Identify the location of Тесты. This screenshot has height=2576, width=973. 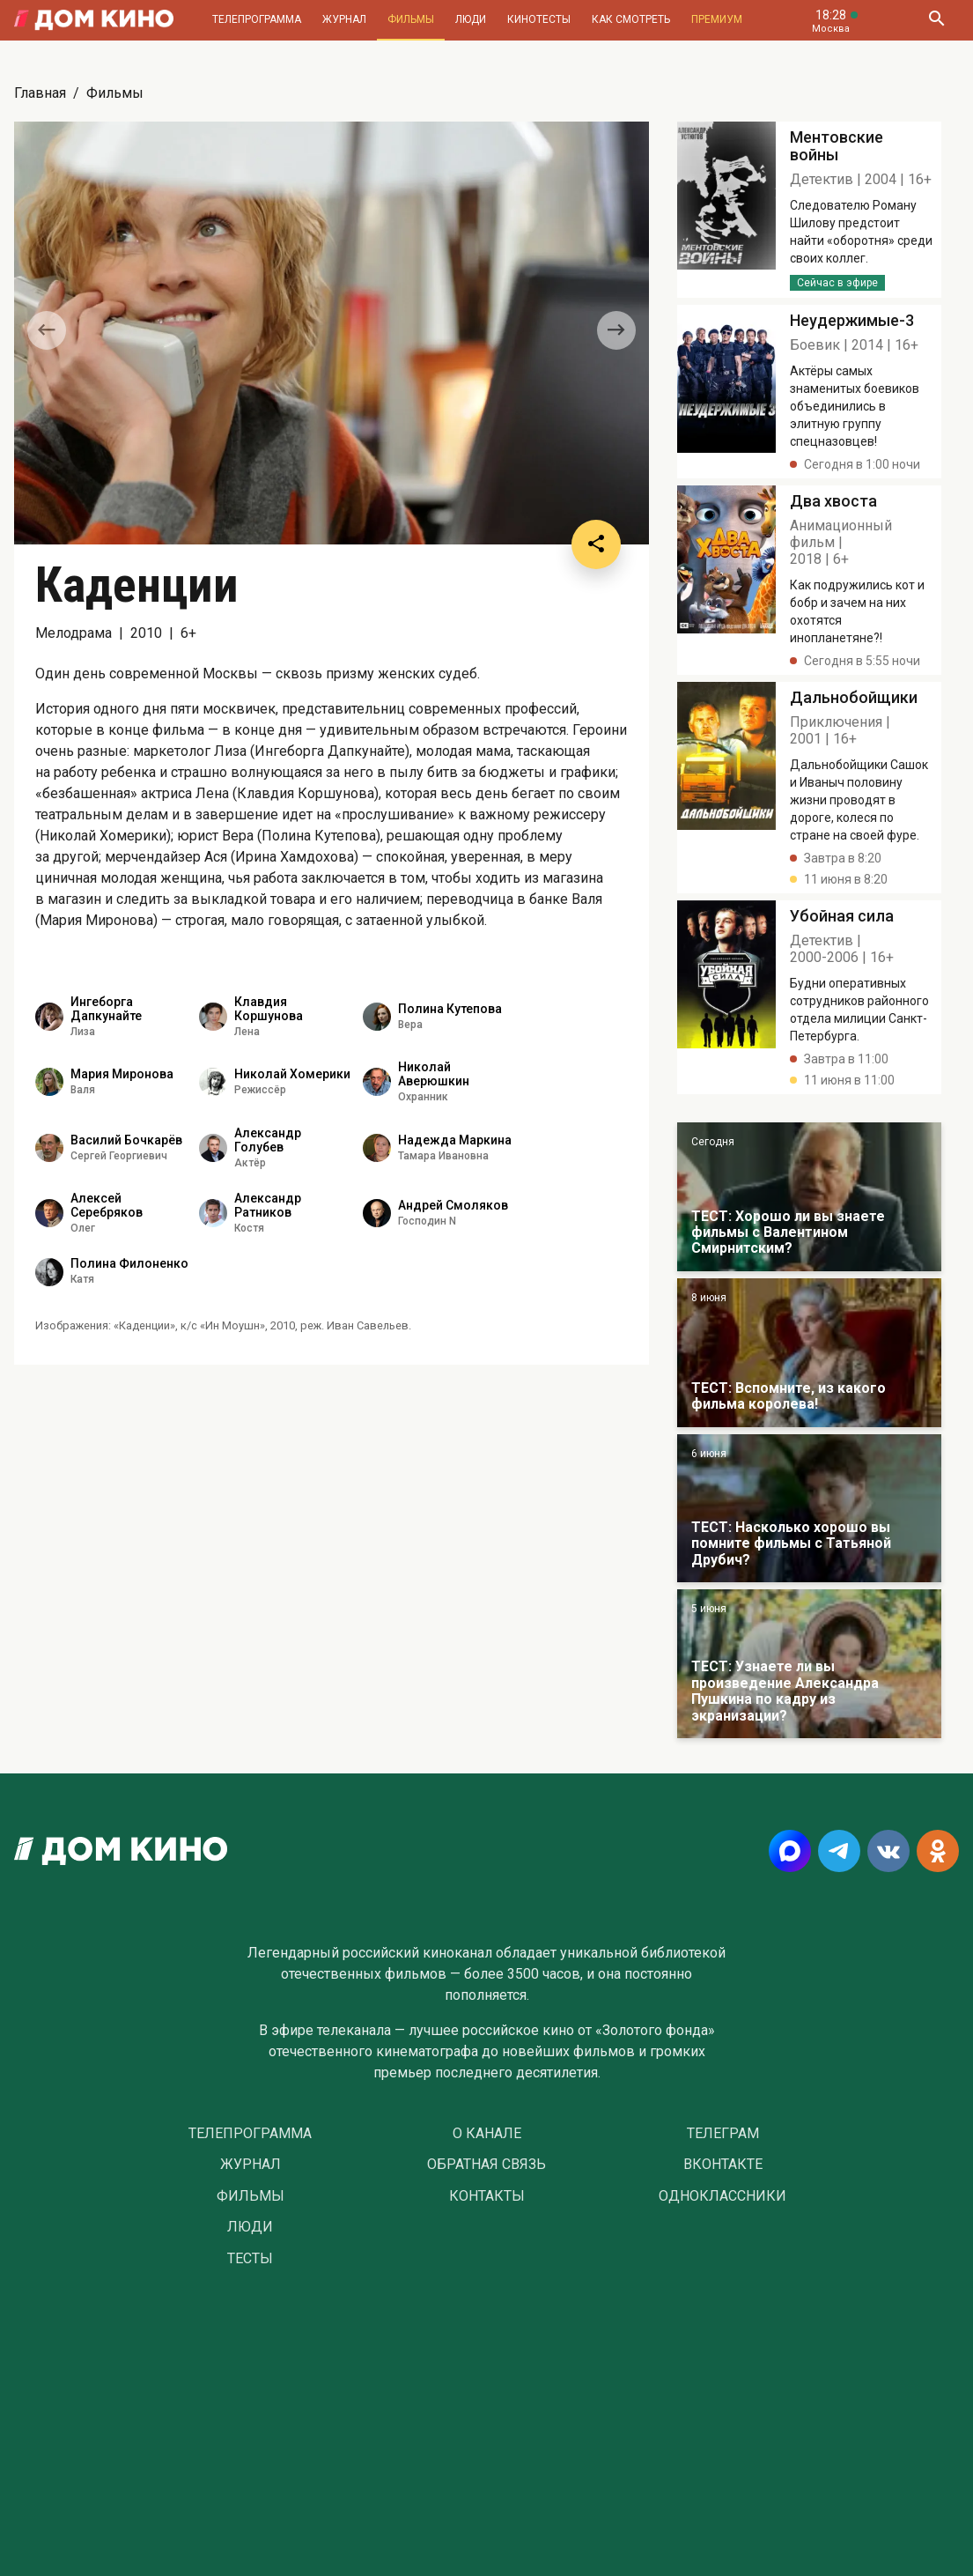
(250, 2259).